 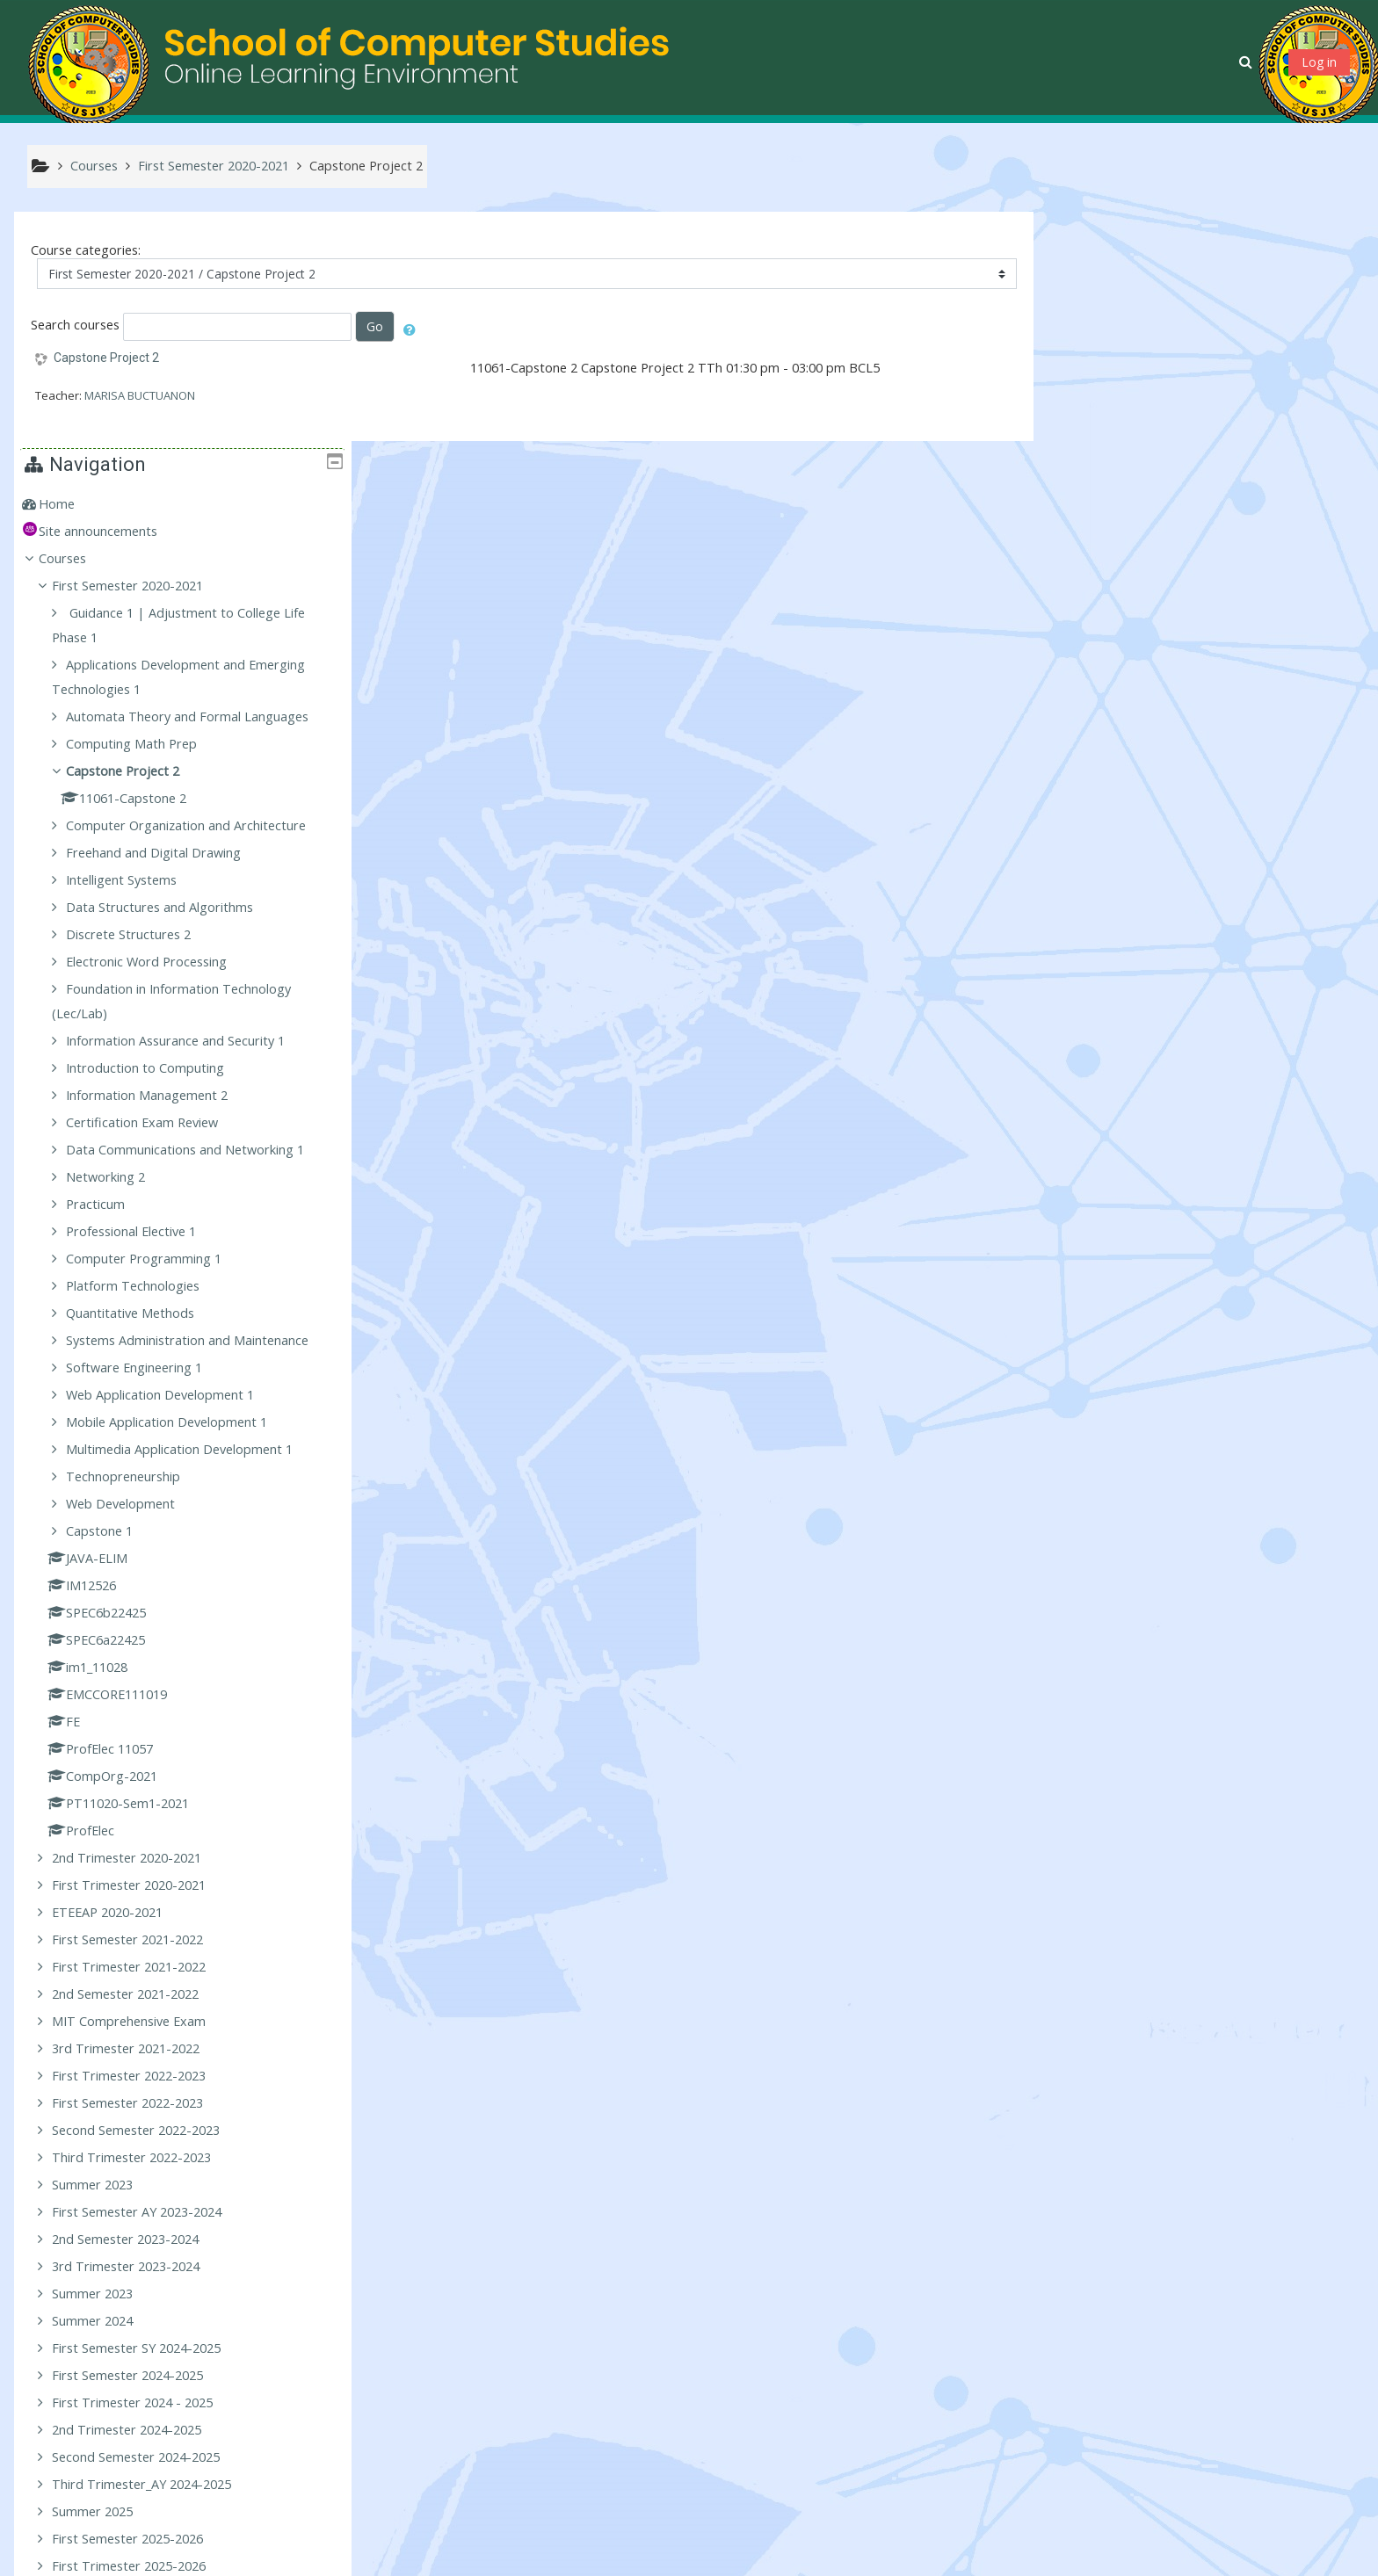 I want to click on Capstone Project 2, so click(x=106, y=358).